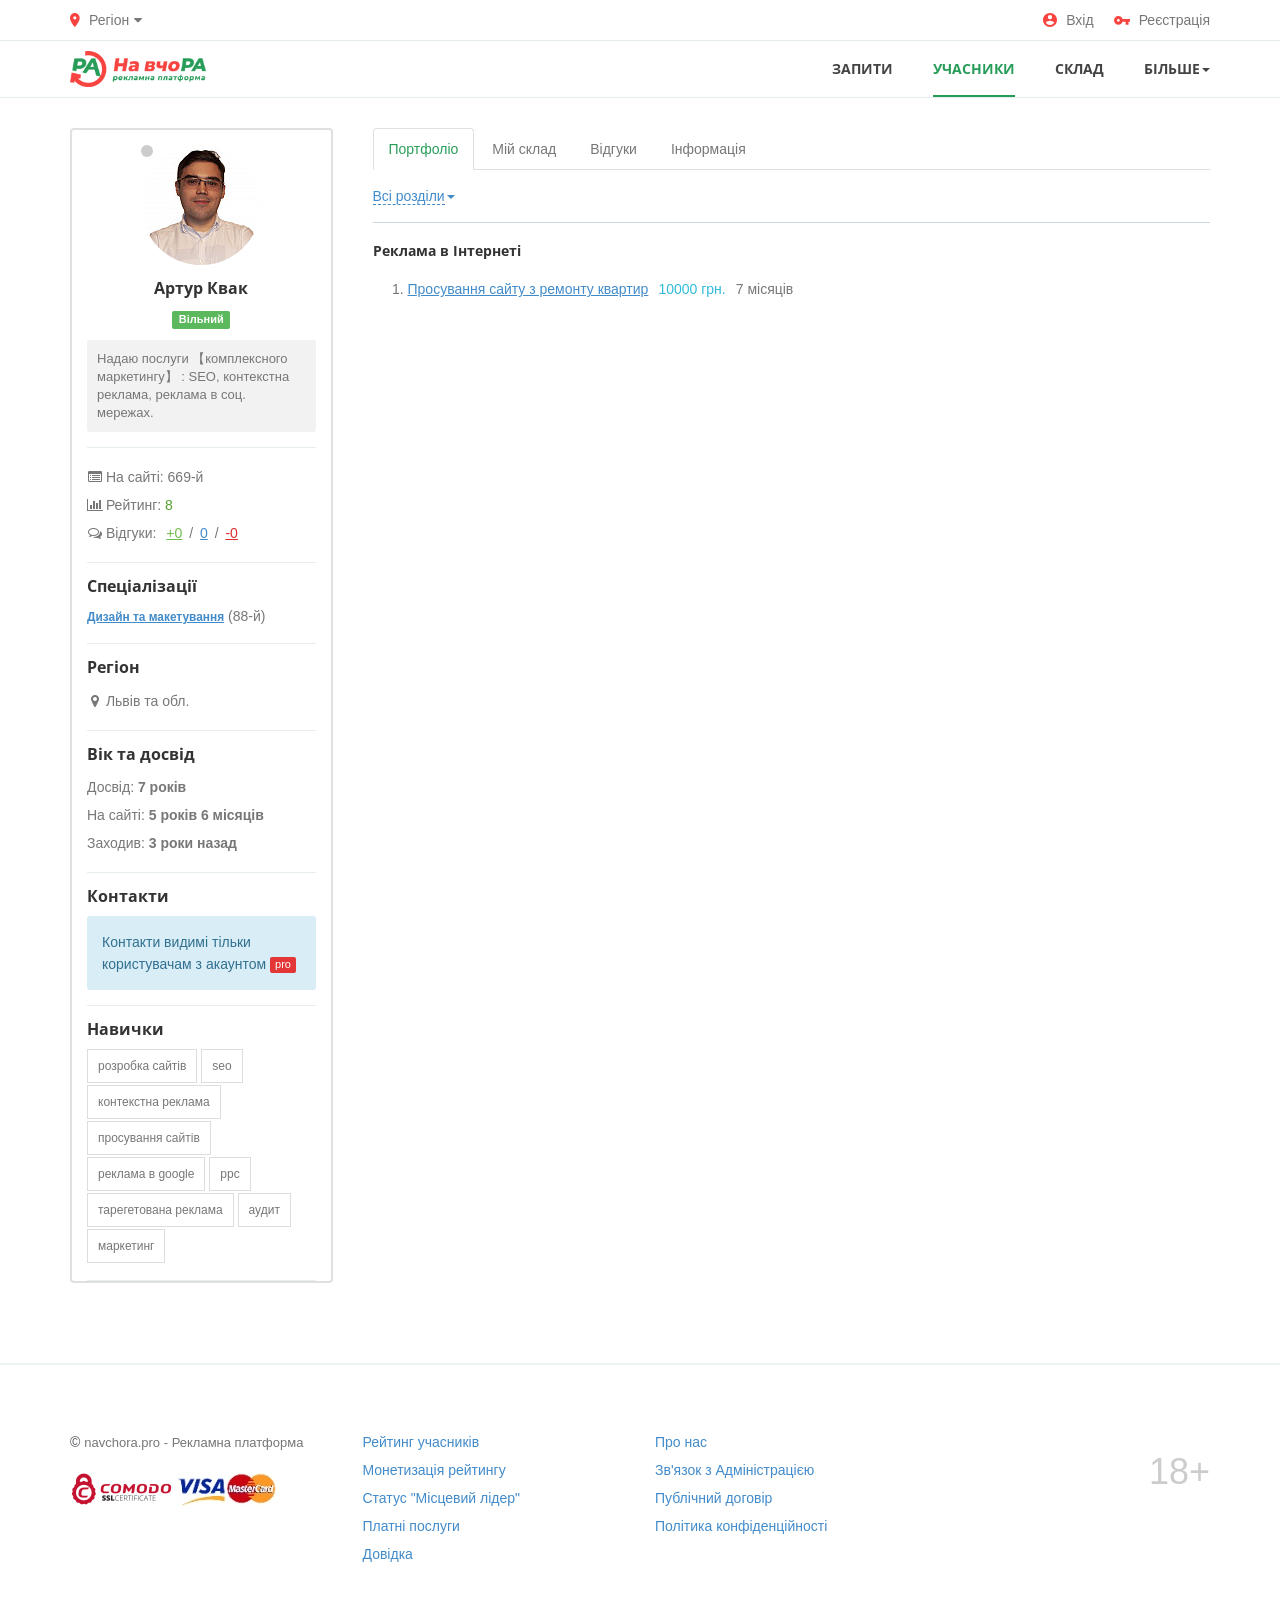  Describe the element at coordinates (142, 1066) in the screenshot. I see `розробка сайтів` at that location.